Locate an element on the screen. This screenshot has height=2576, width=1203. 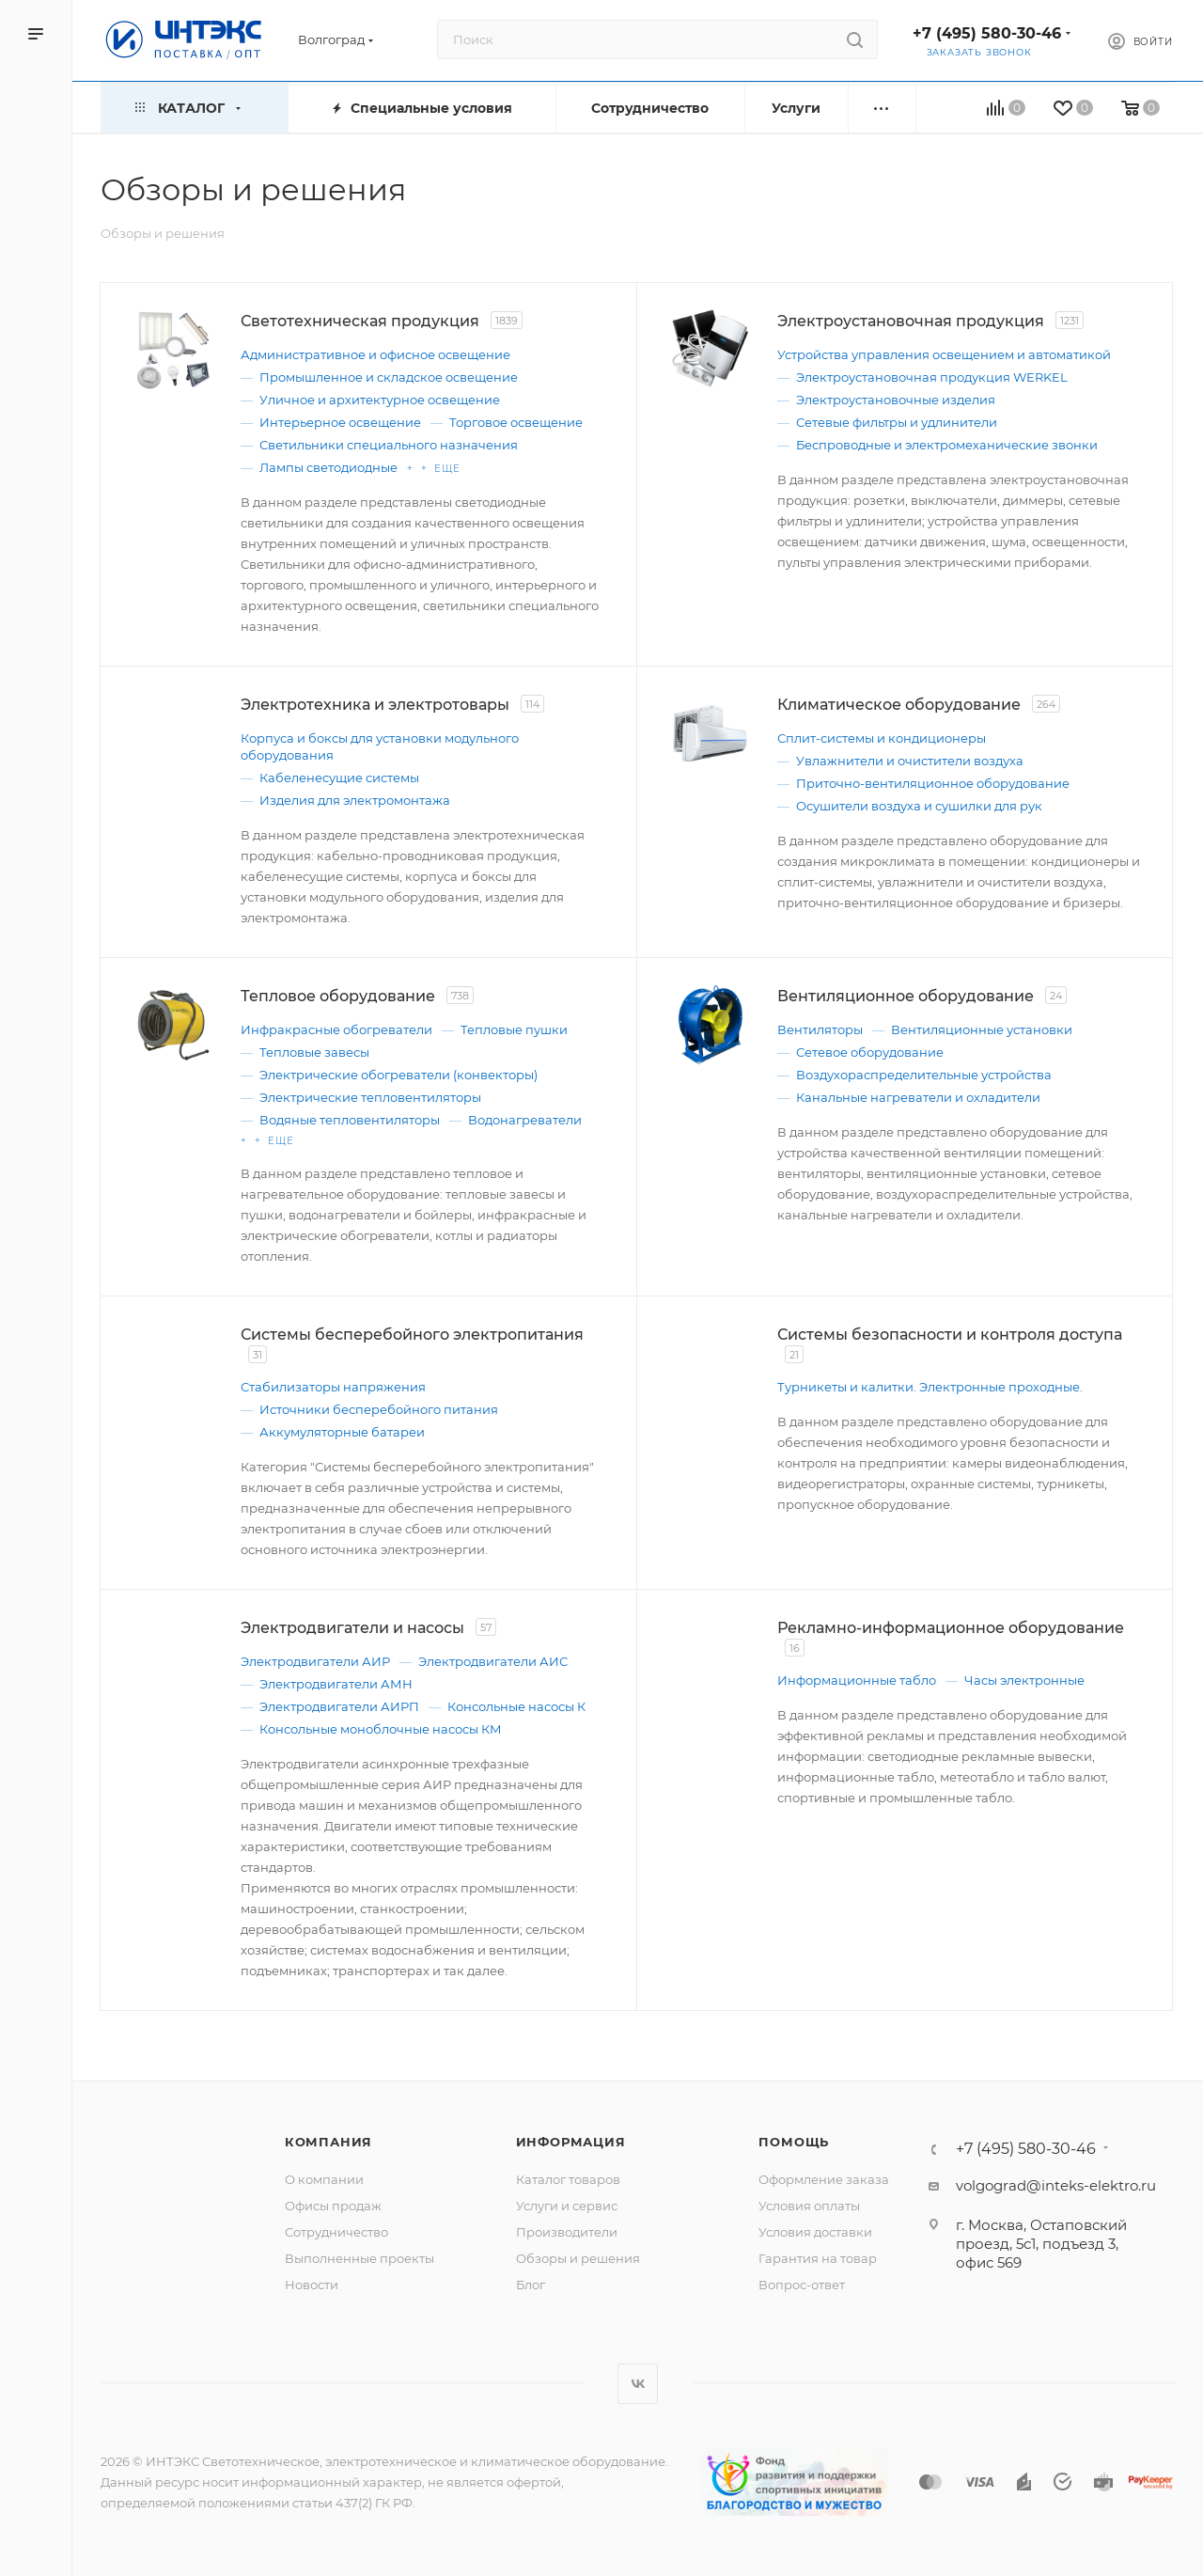
Торговое освещение is located at coordinates (516, 422).